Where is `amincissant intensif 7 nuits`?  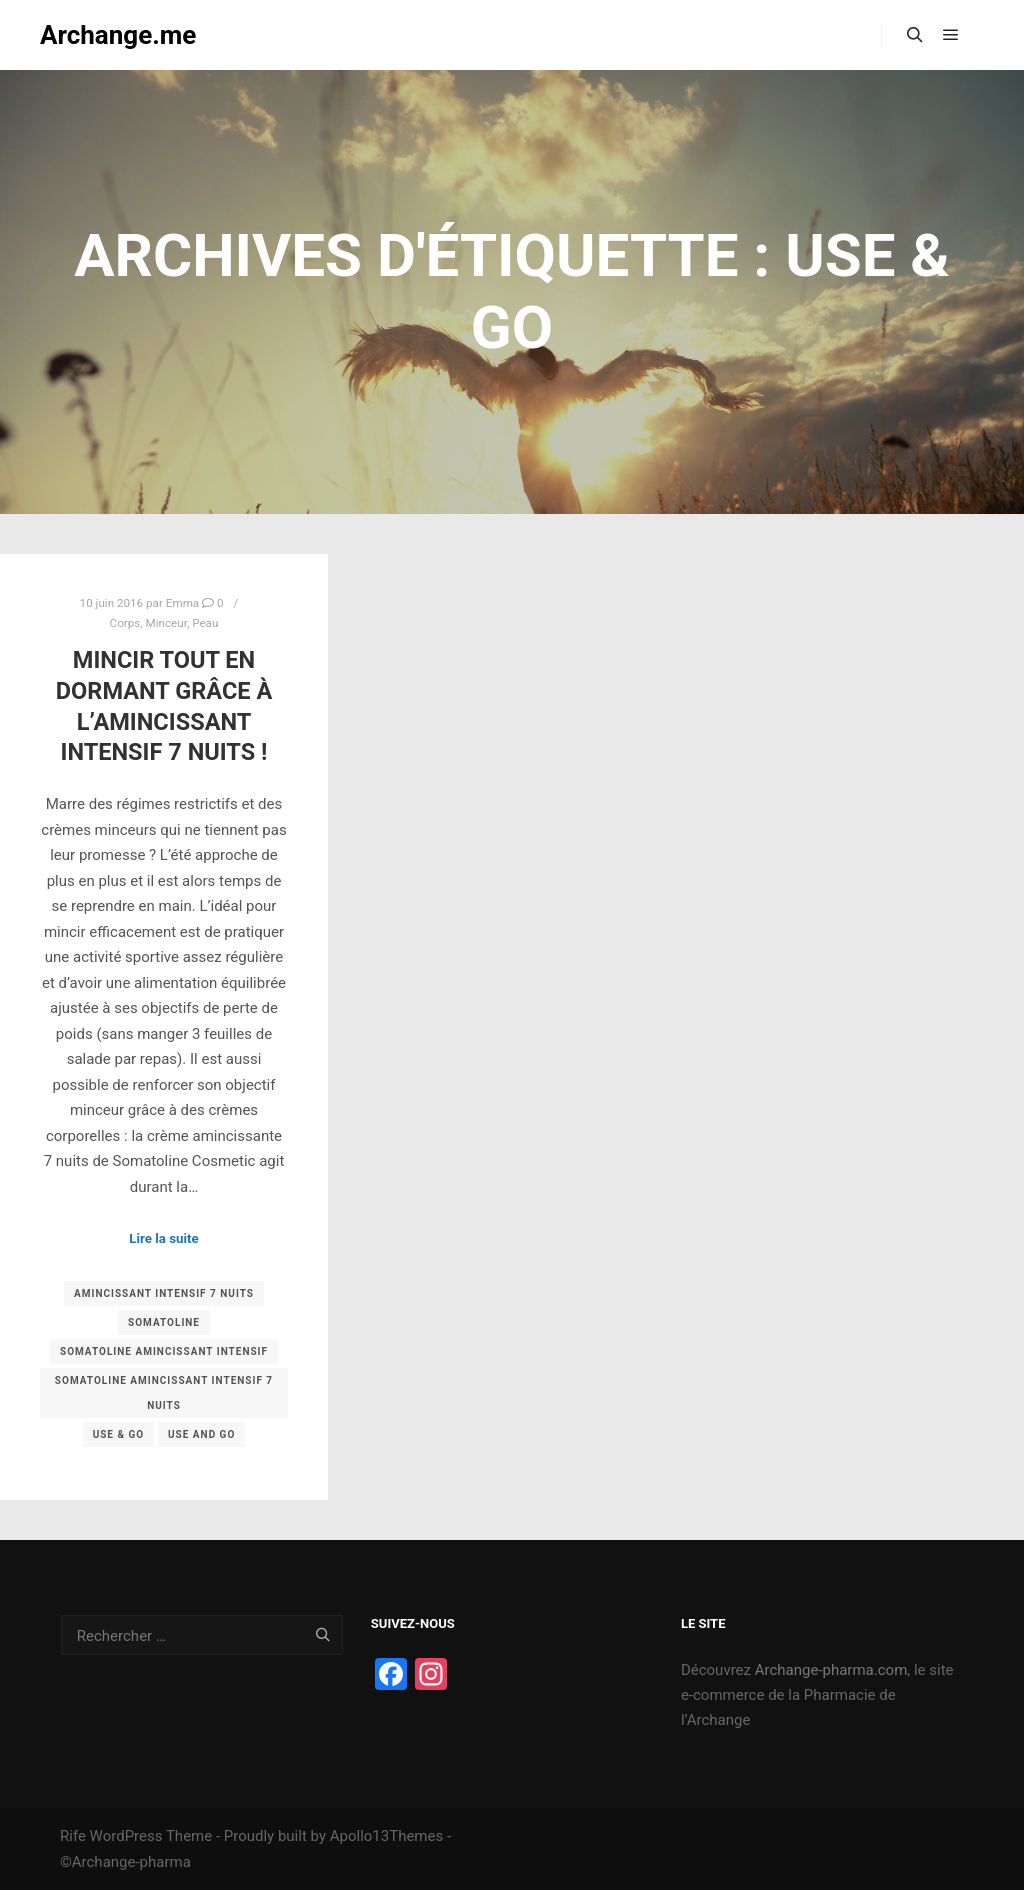
amincissant intensif 7 nuits is located at coordinates (164, 1293).